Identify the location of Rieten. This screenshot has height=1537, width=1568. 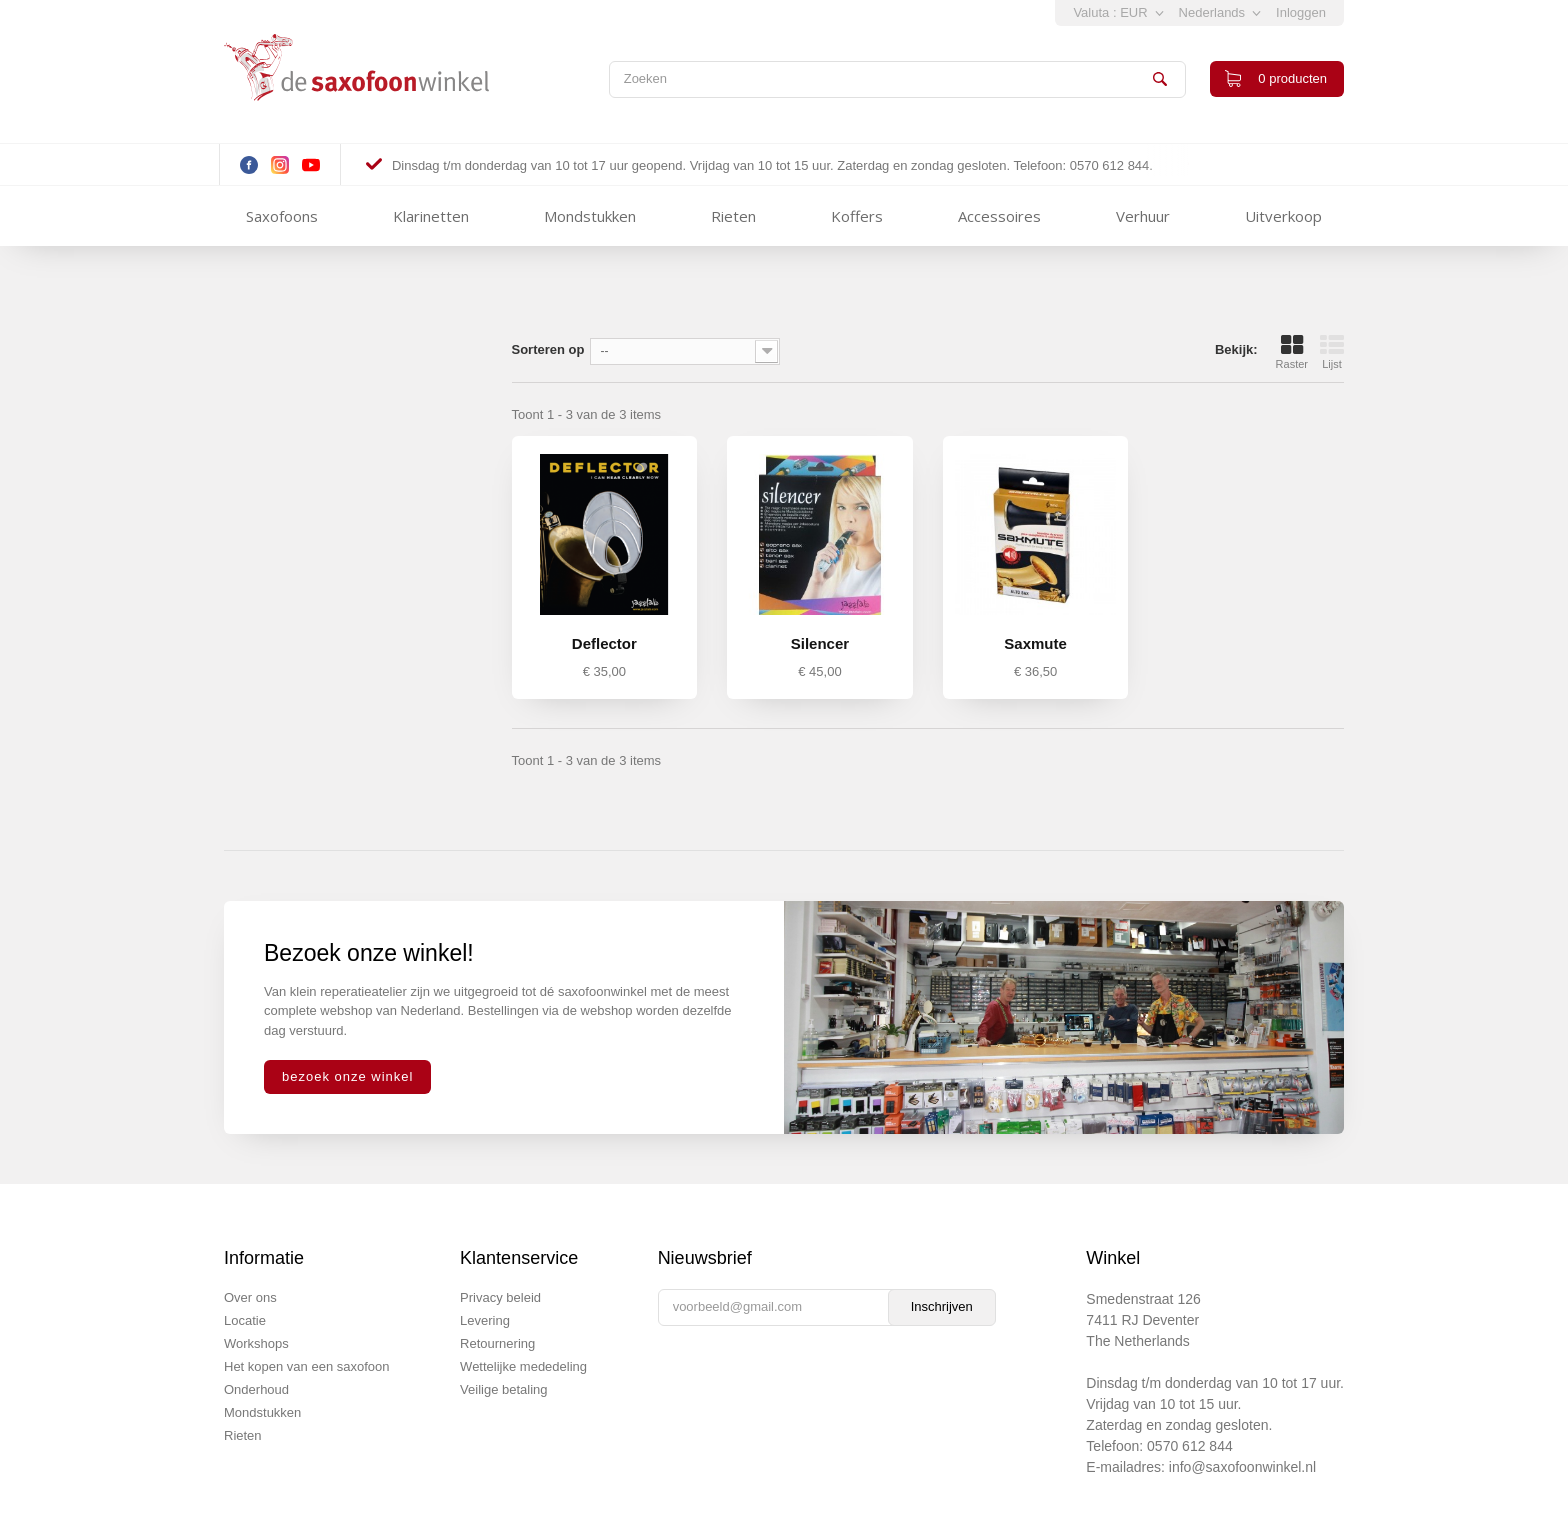
(733, 216).